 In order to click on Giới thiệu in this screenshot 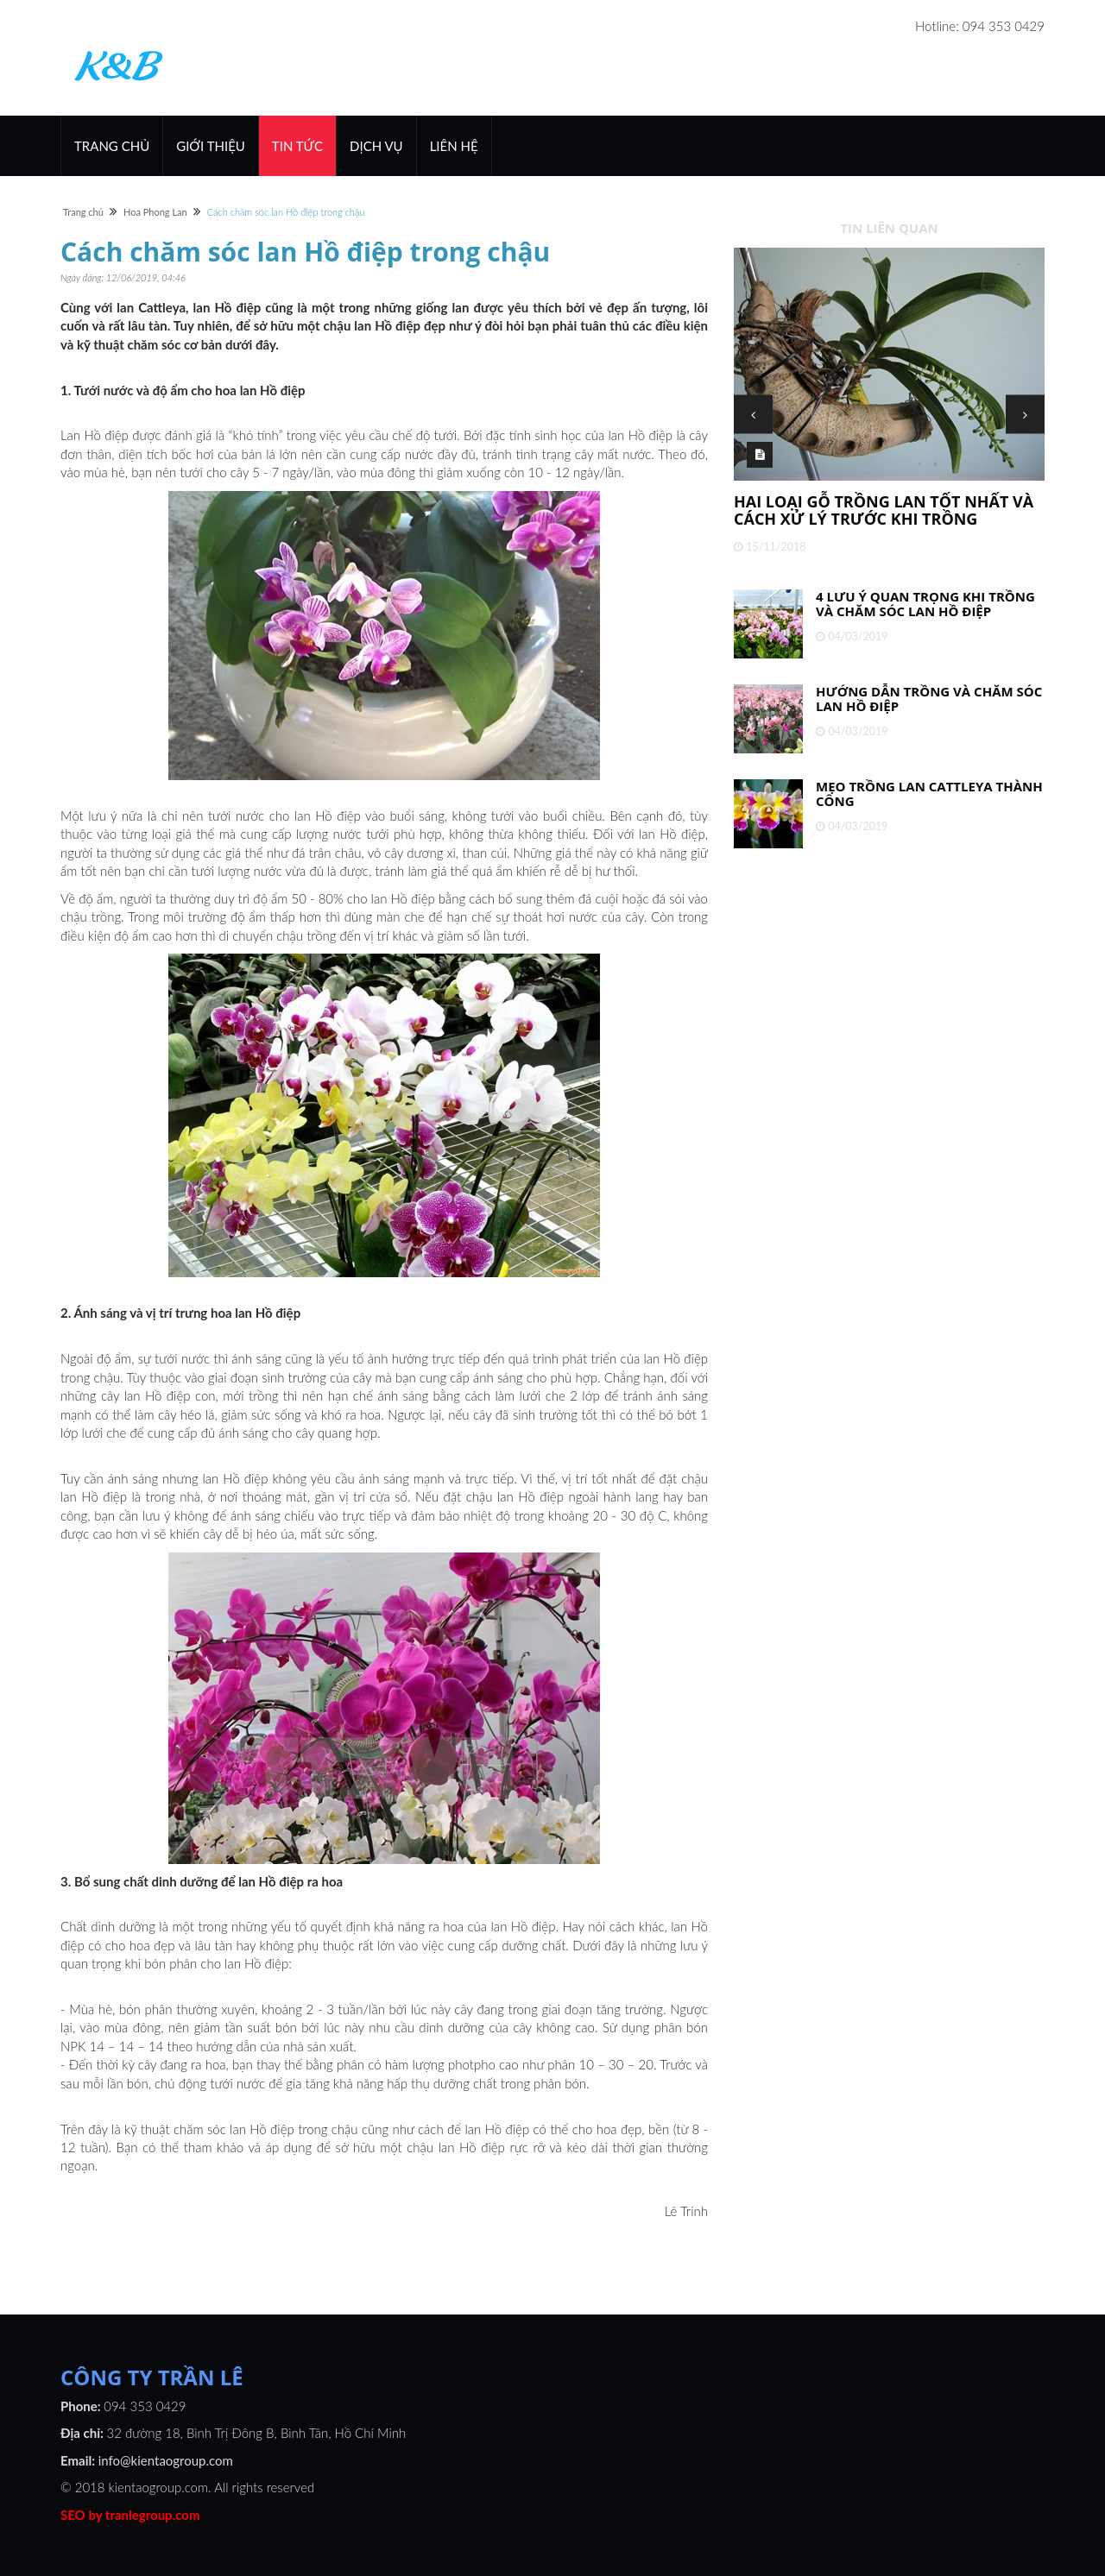, I will do `click(210, 146)`.